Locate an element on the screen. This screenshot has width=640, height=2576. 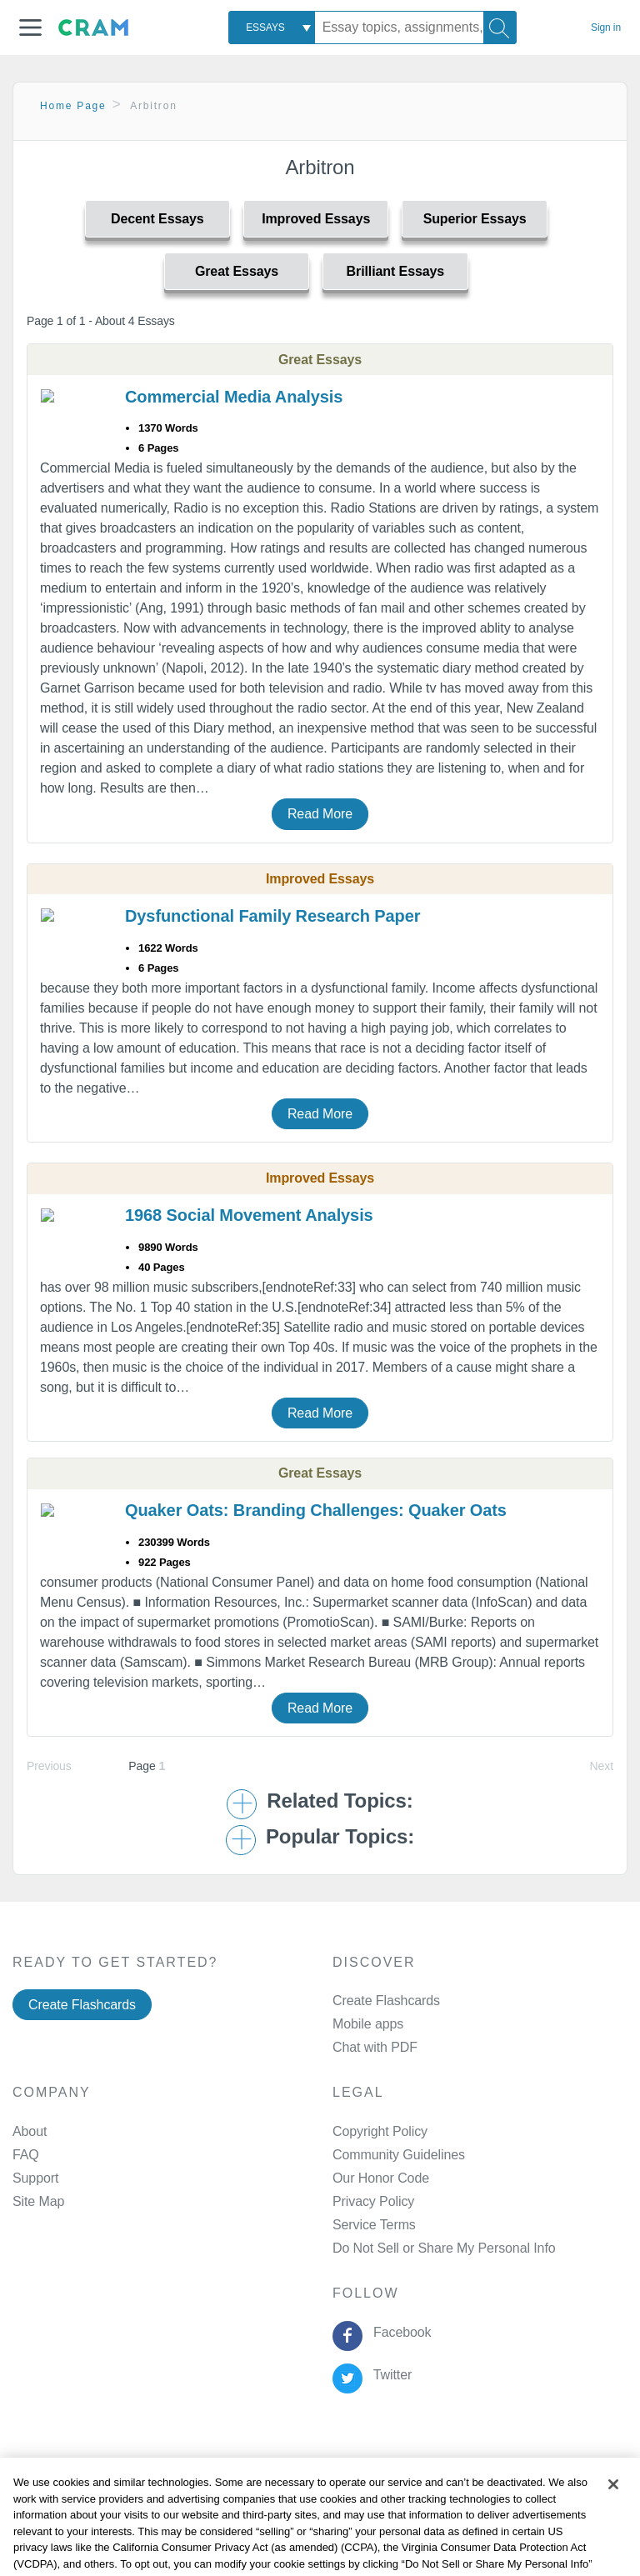
Our Honor Code is located at coordinates (380, 2178).